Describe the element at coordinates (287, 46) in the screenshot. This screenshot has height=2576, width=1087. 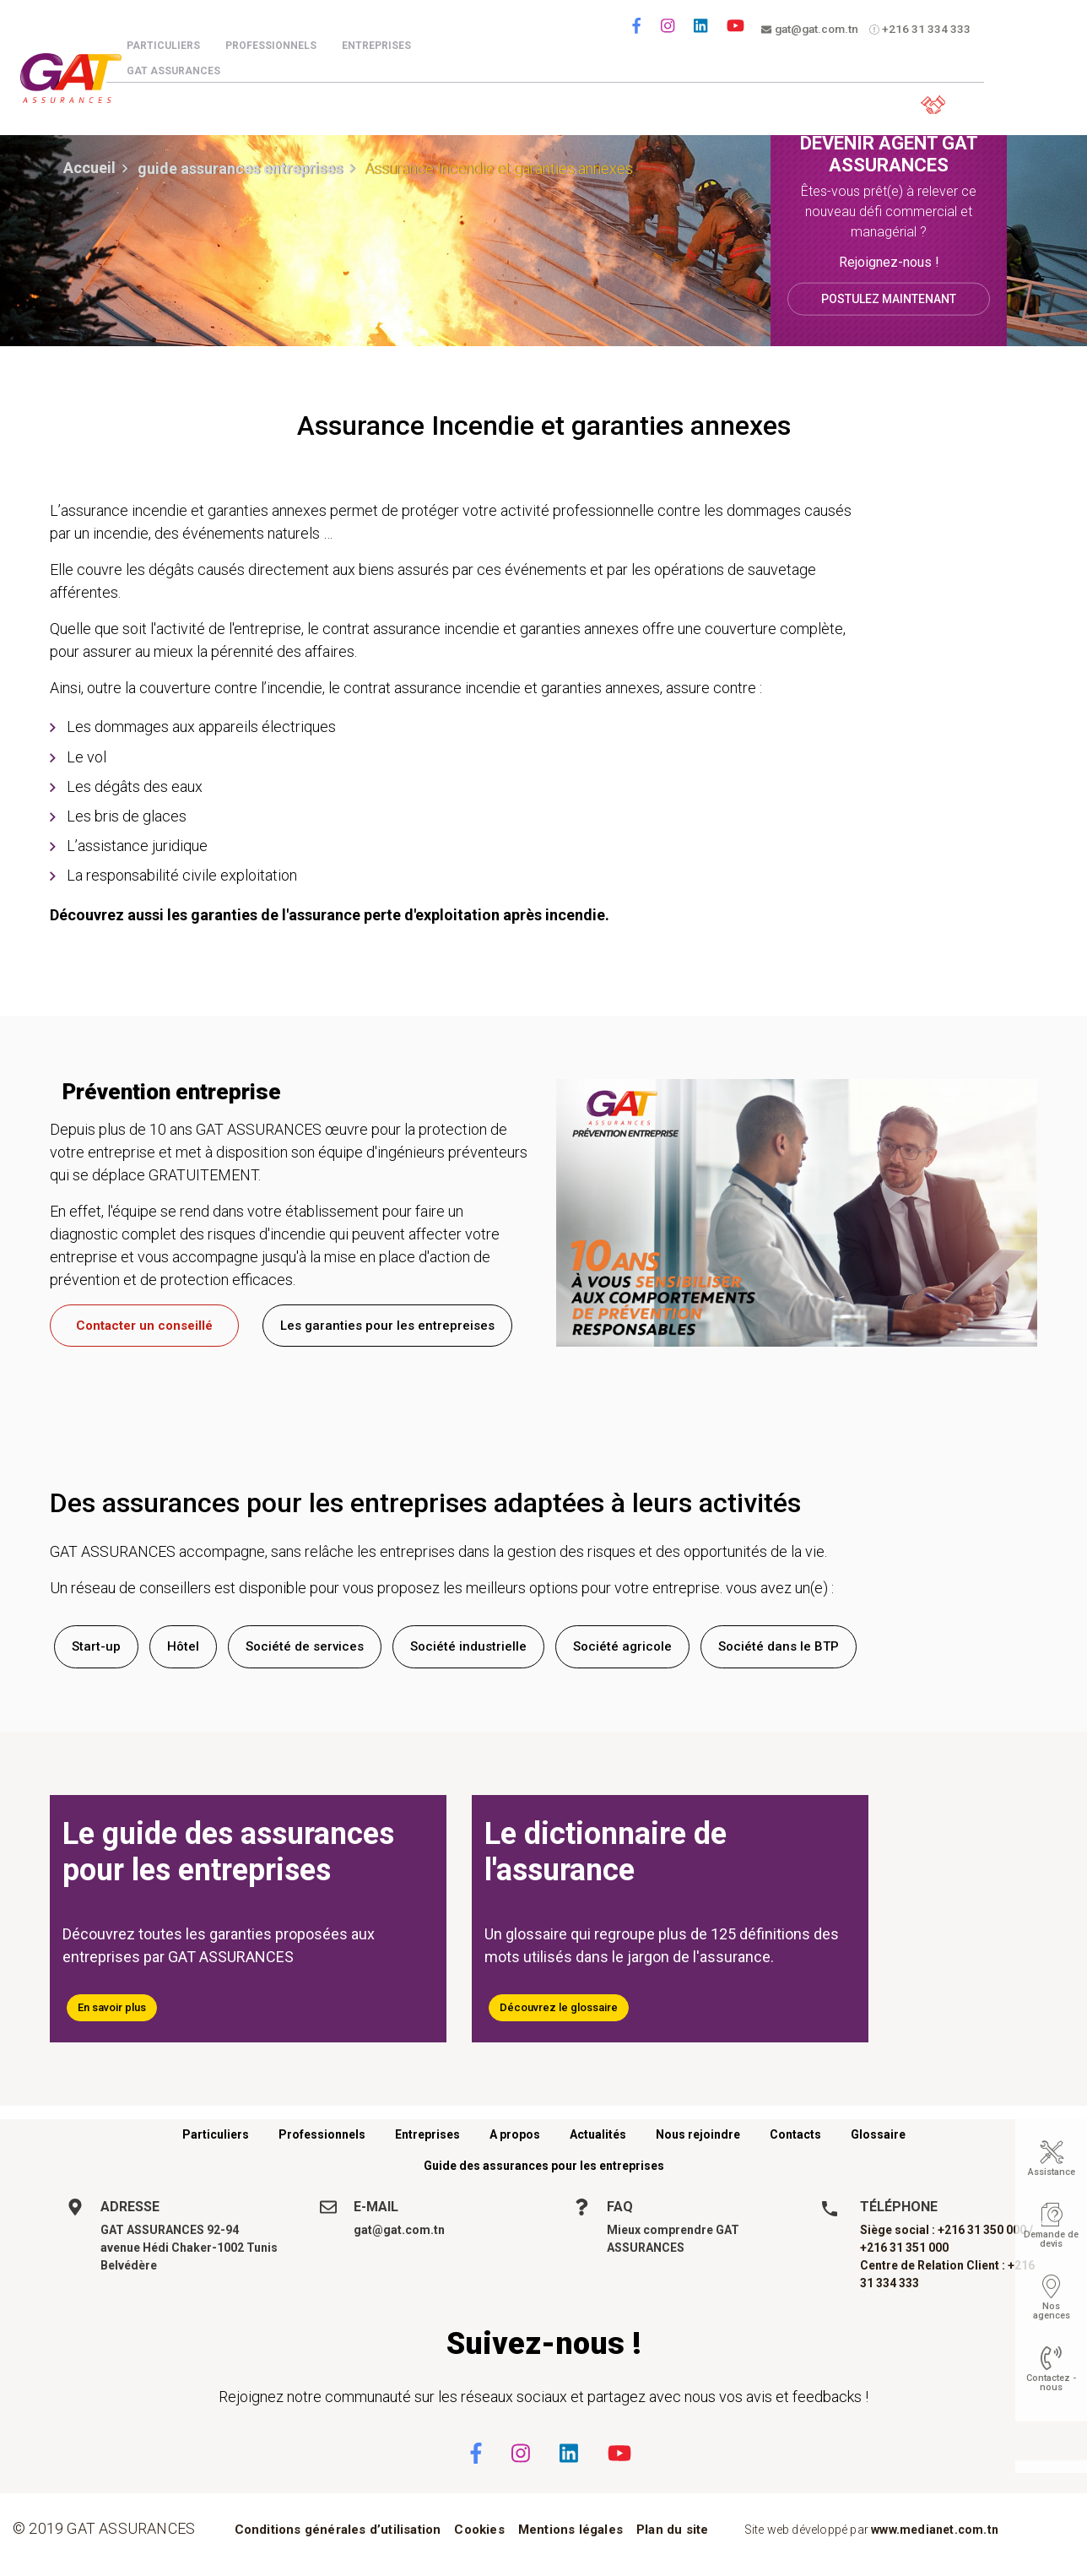
I see `Professionnels` at that location.